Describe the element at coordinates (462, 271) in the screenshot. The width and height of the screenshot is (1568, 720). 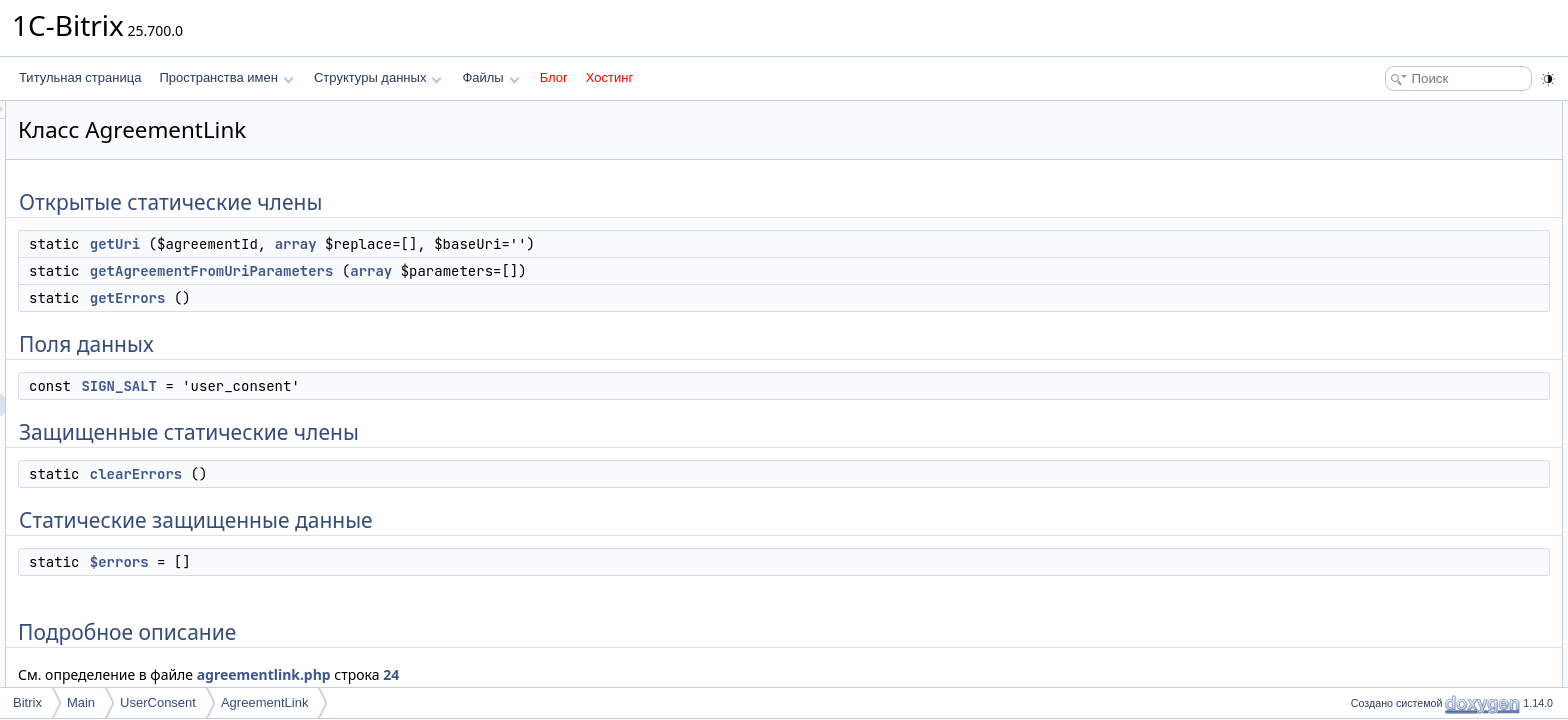
I see `getAgreementFromUriParameters` at that location.